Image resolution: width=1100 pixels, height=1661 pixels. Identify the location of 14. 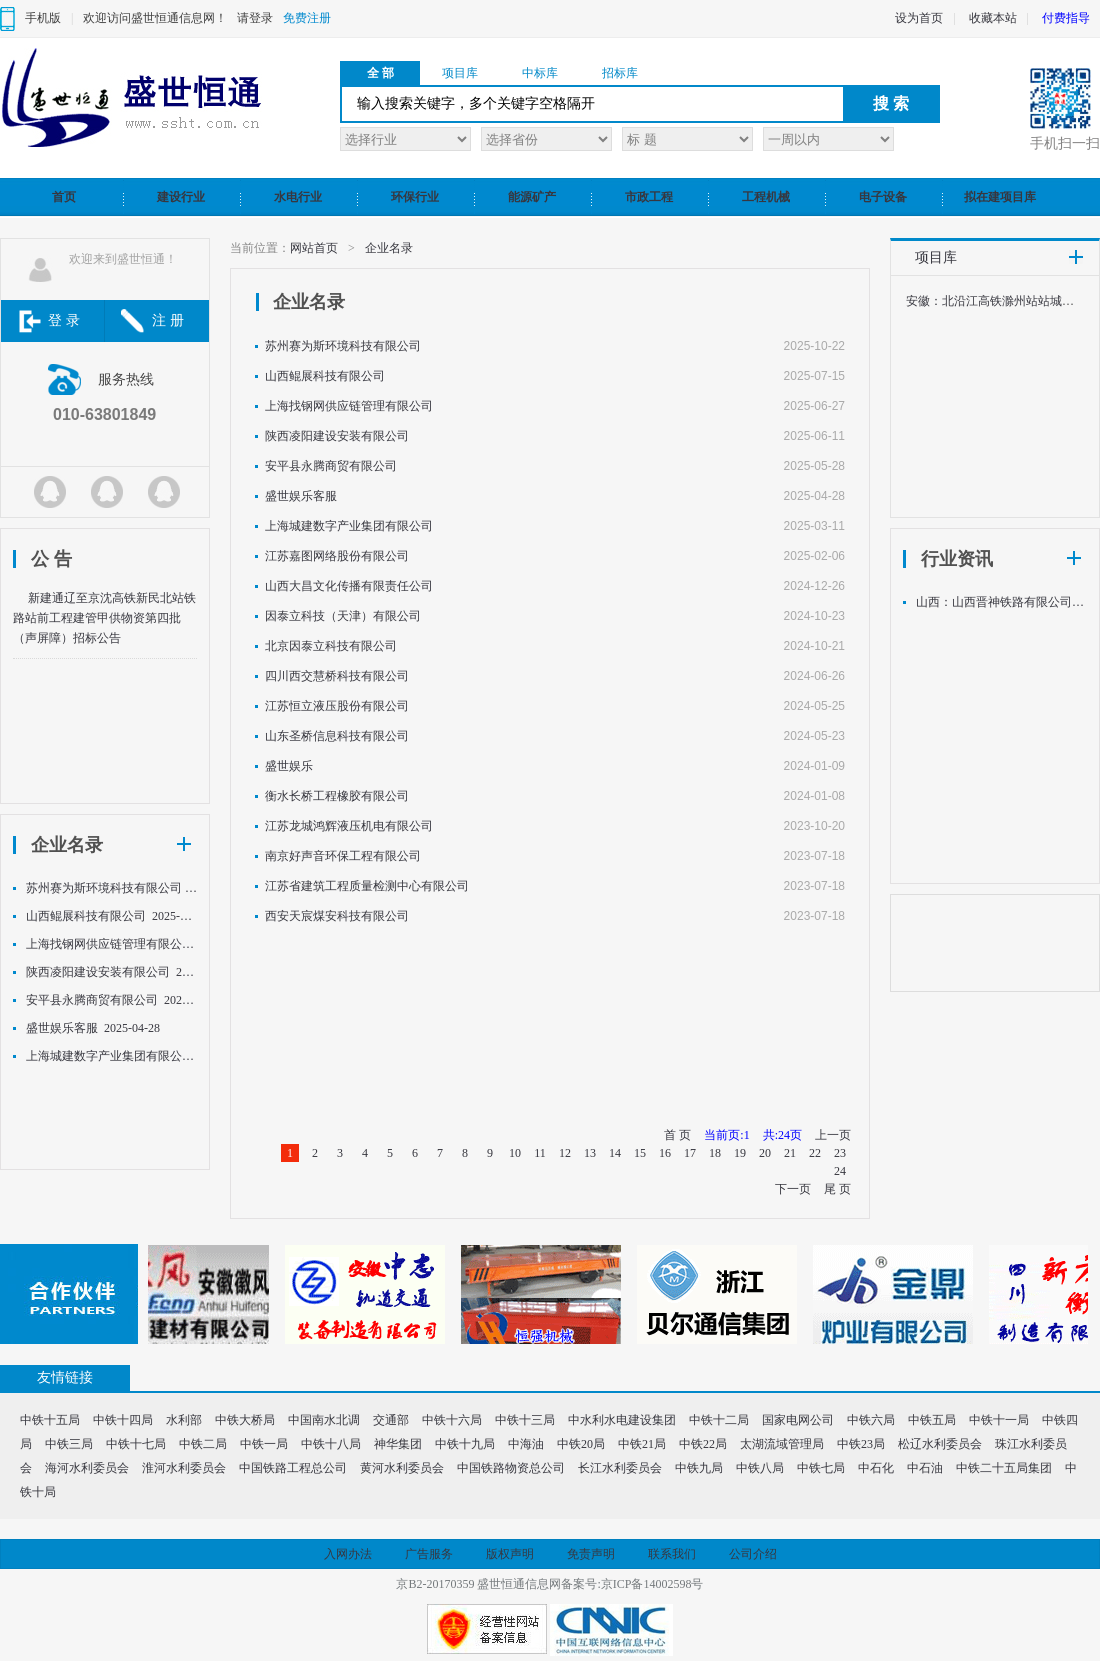
(615, 1153).